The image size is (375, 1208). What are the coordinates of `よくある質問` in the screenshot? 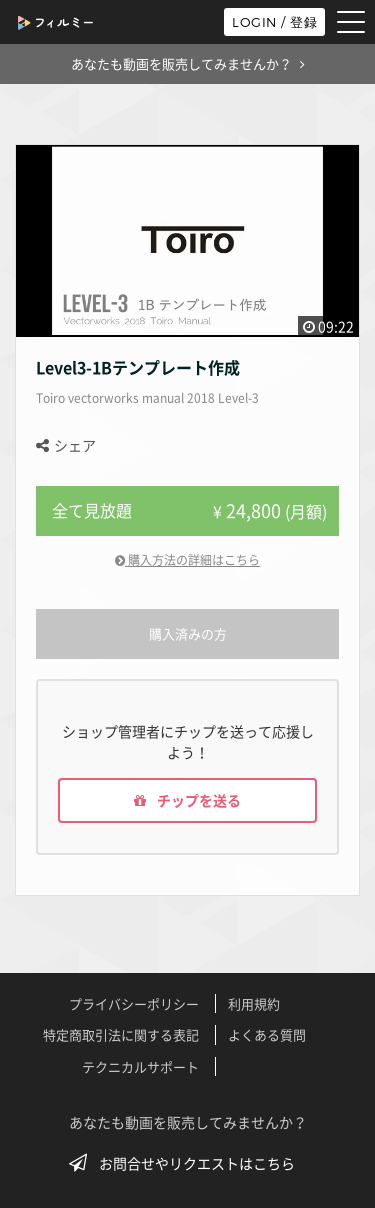 It's located at (267, 1034).